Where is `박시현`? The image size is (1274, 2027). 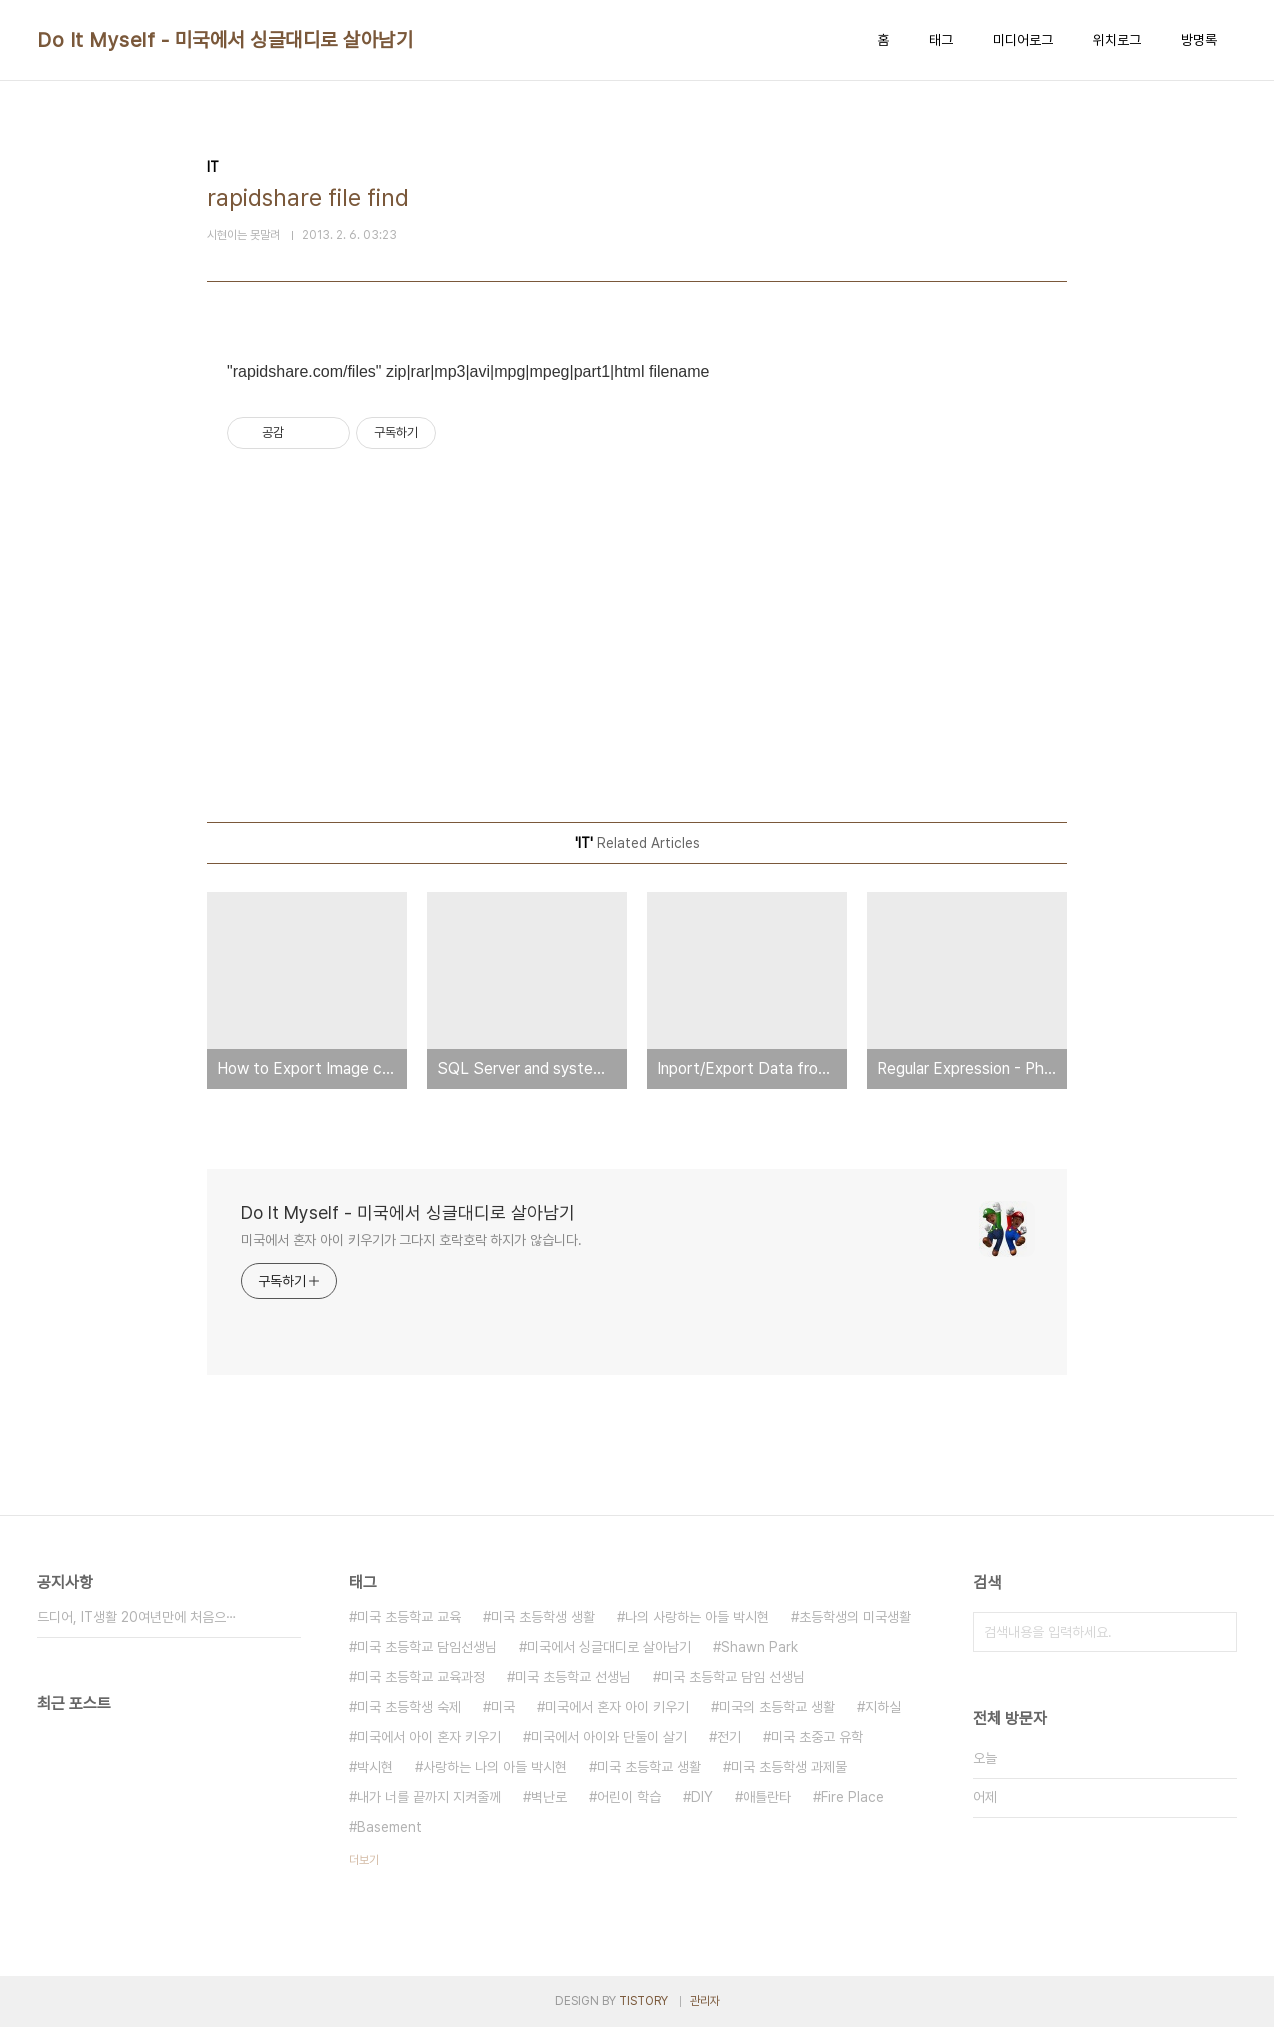
박시현 is located at coordinates (375, 1767).